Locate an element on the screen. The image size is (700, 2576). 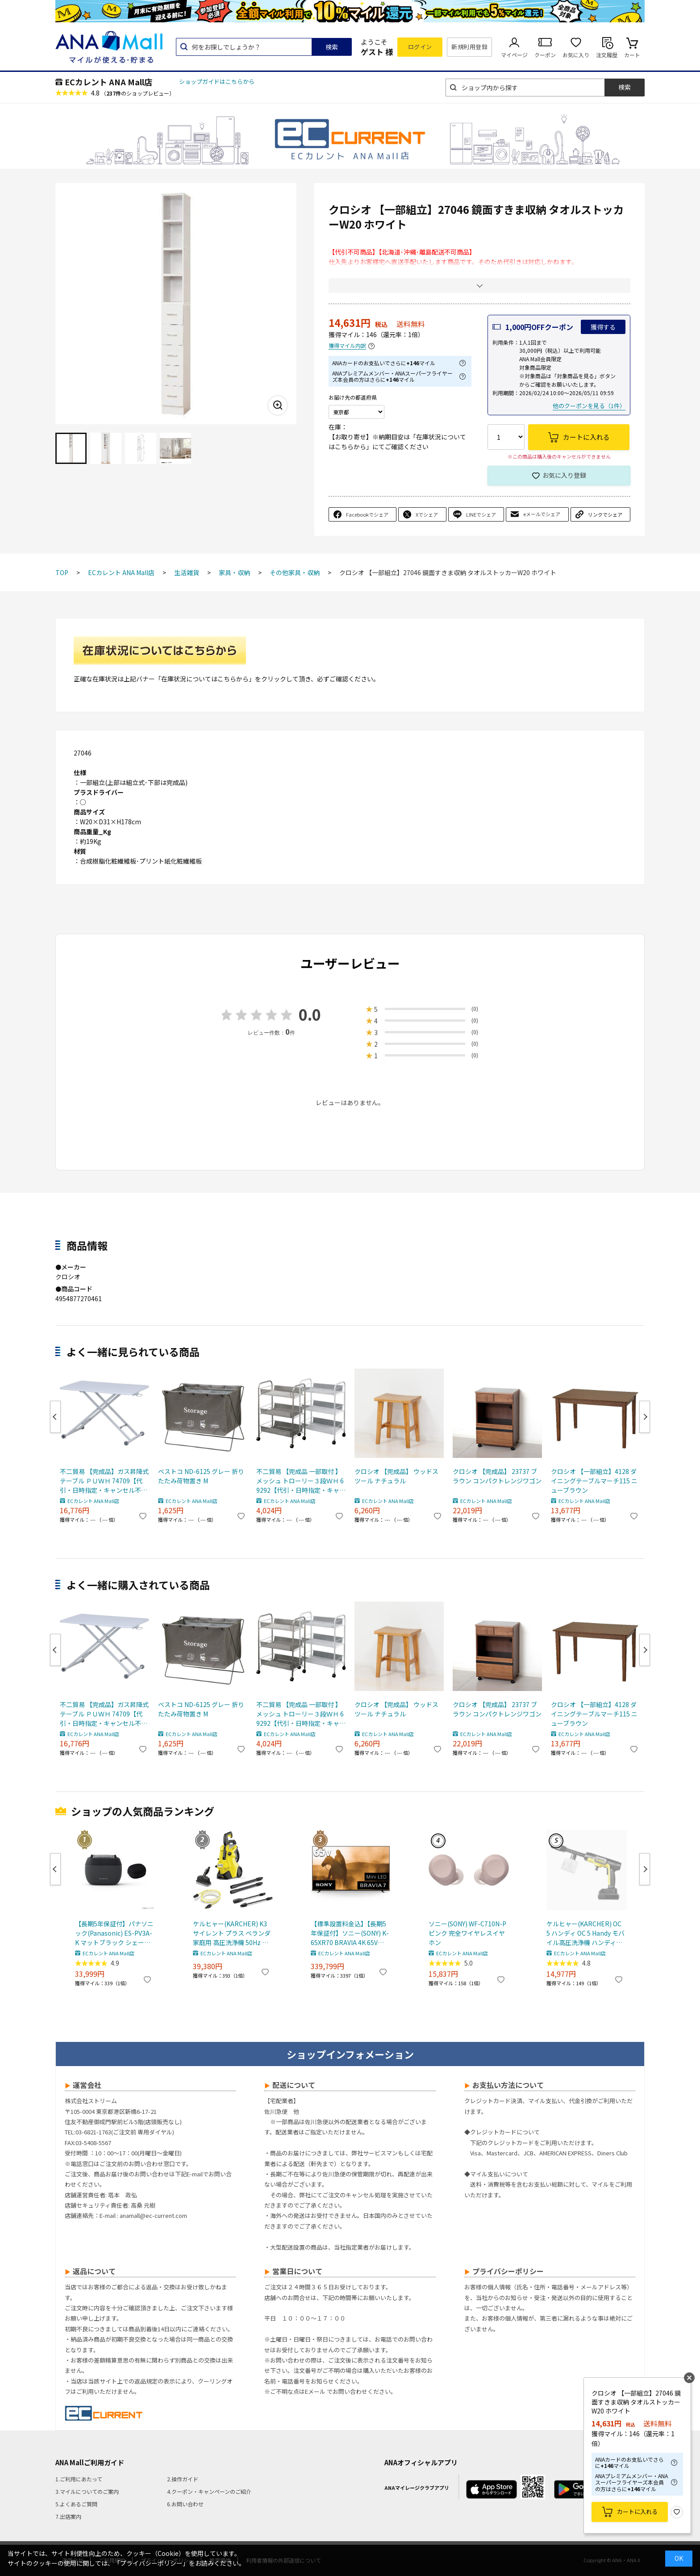
5.よくあるご質問 is located at coordinates (76, 2504).